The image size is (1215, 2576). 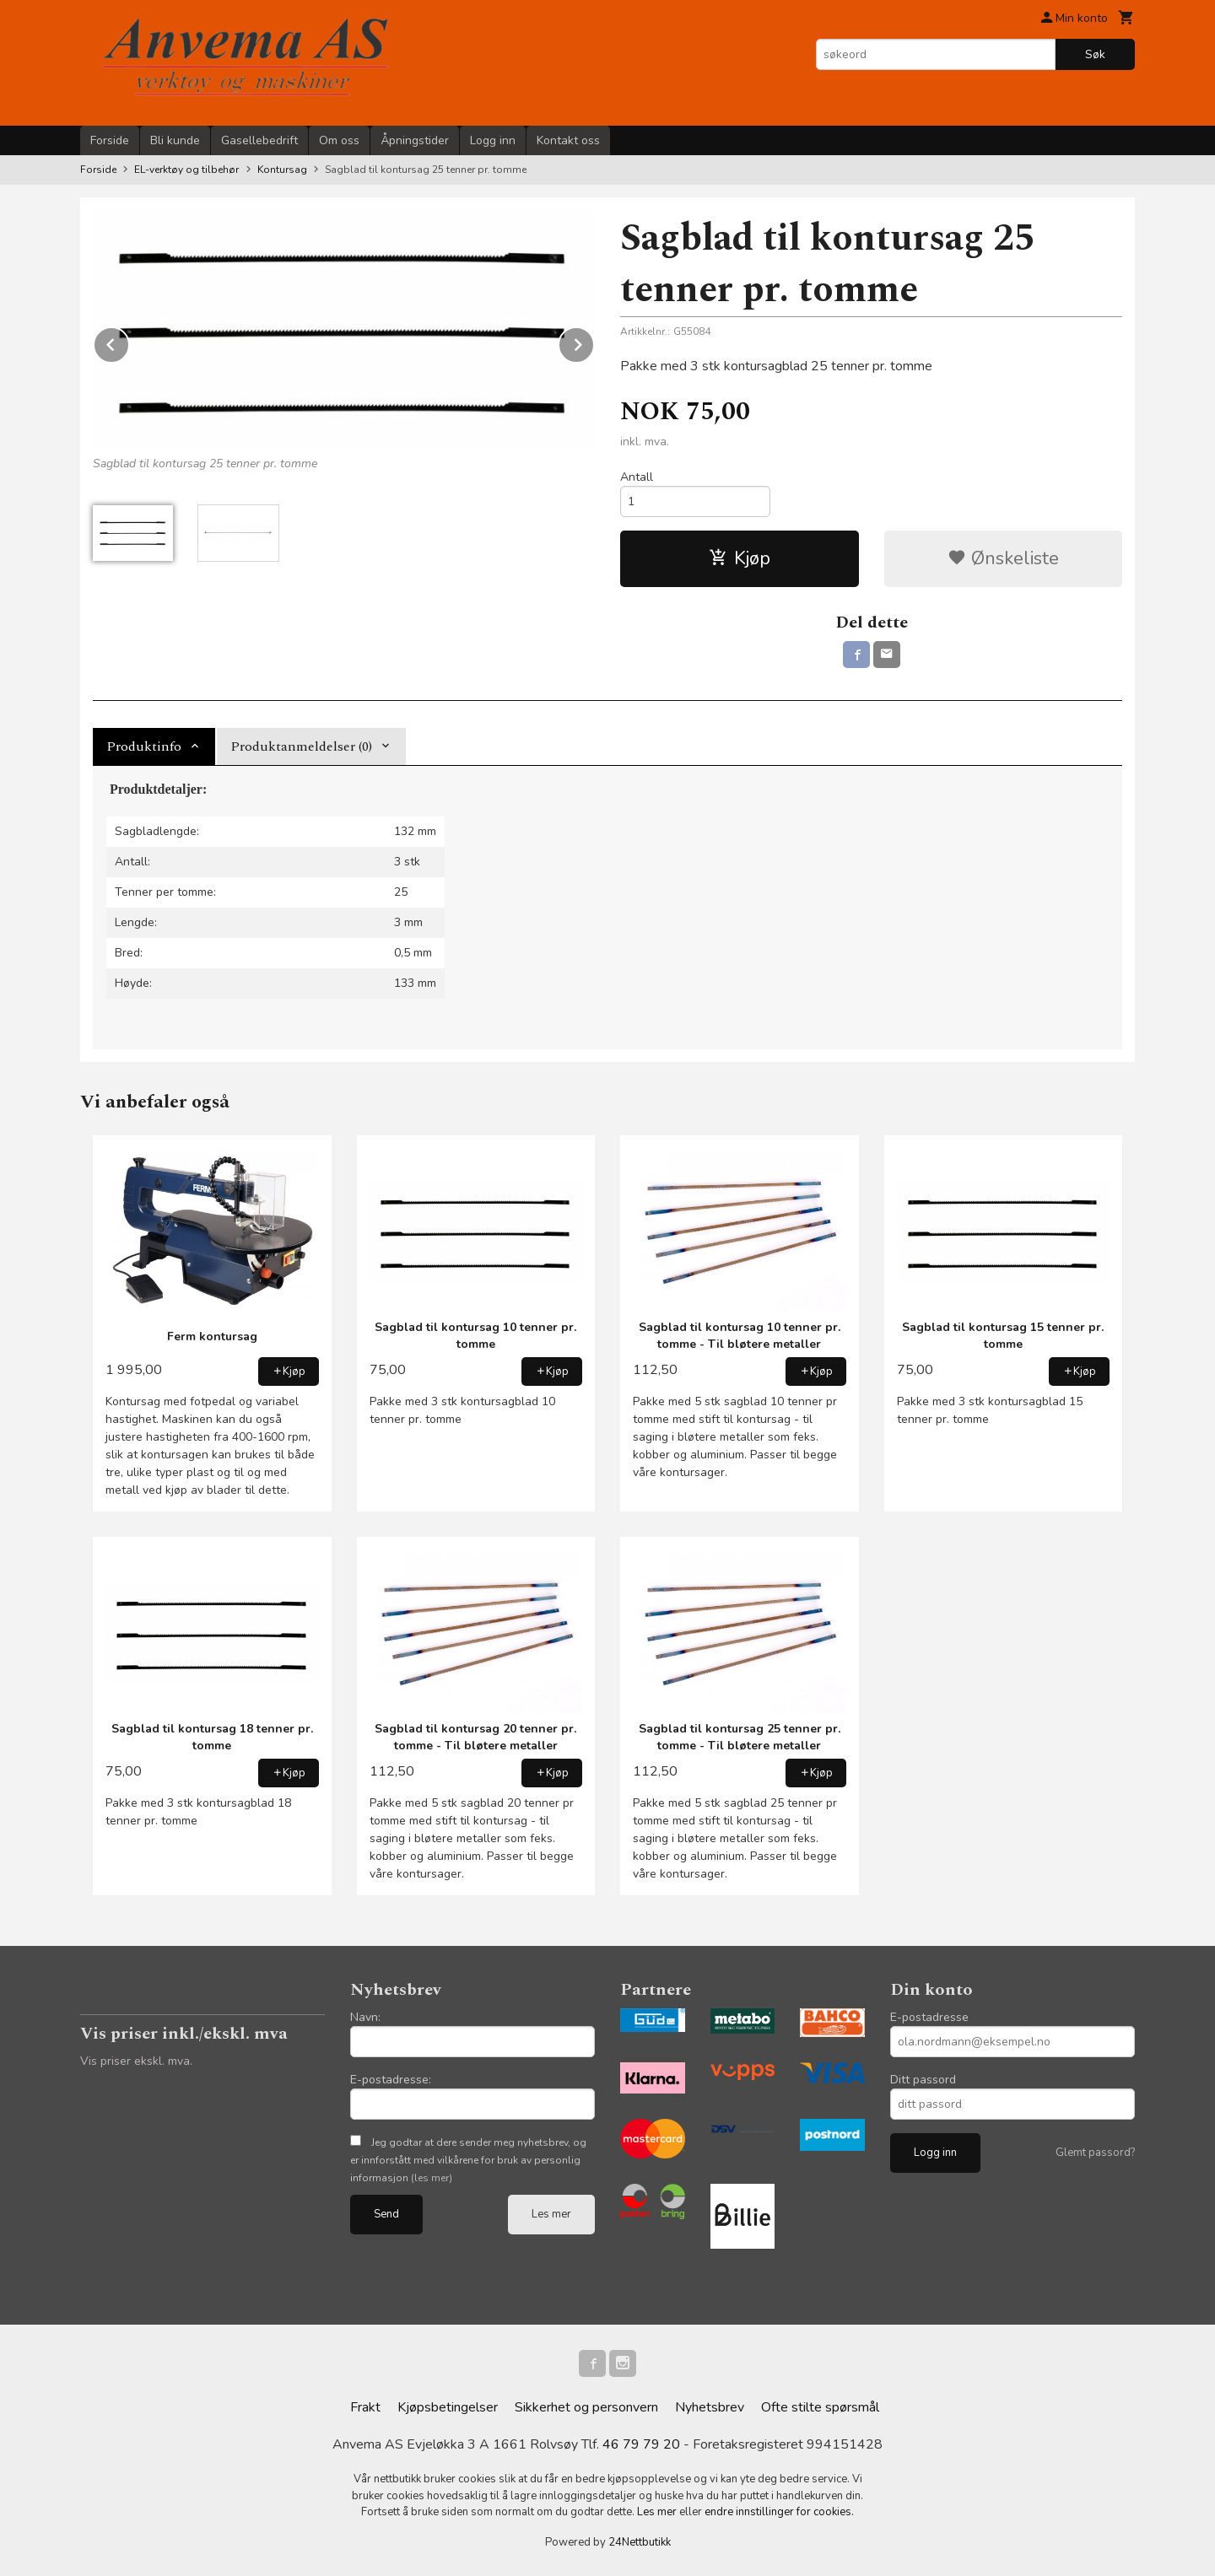 I want to click on endre innstillinger for cookies., so click(x=779, y=2511).